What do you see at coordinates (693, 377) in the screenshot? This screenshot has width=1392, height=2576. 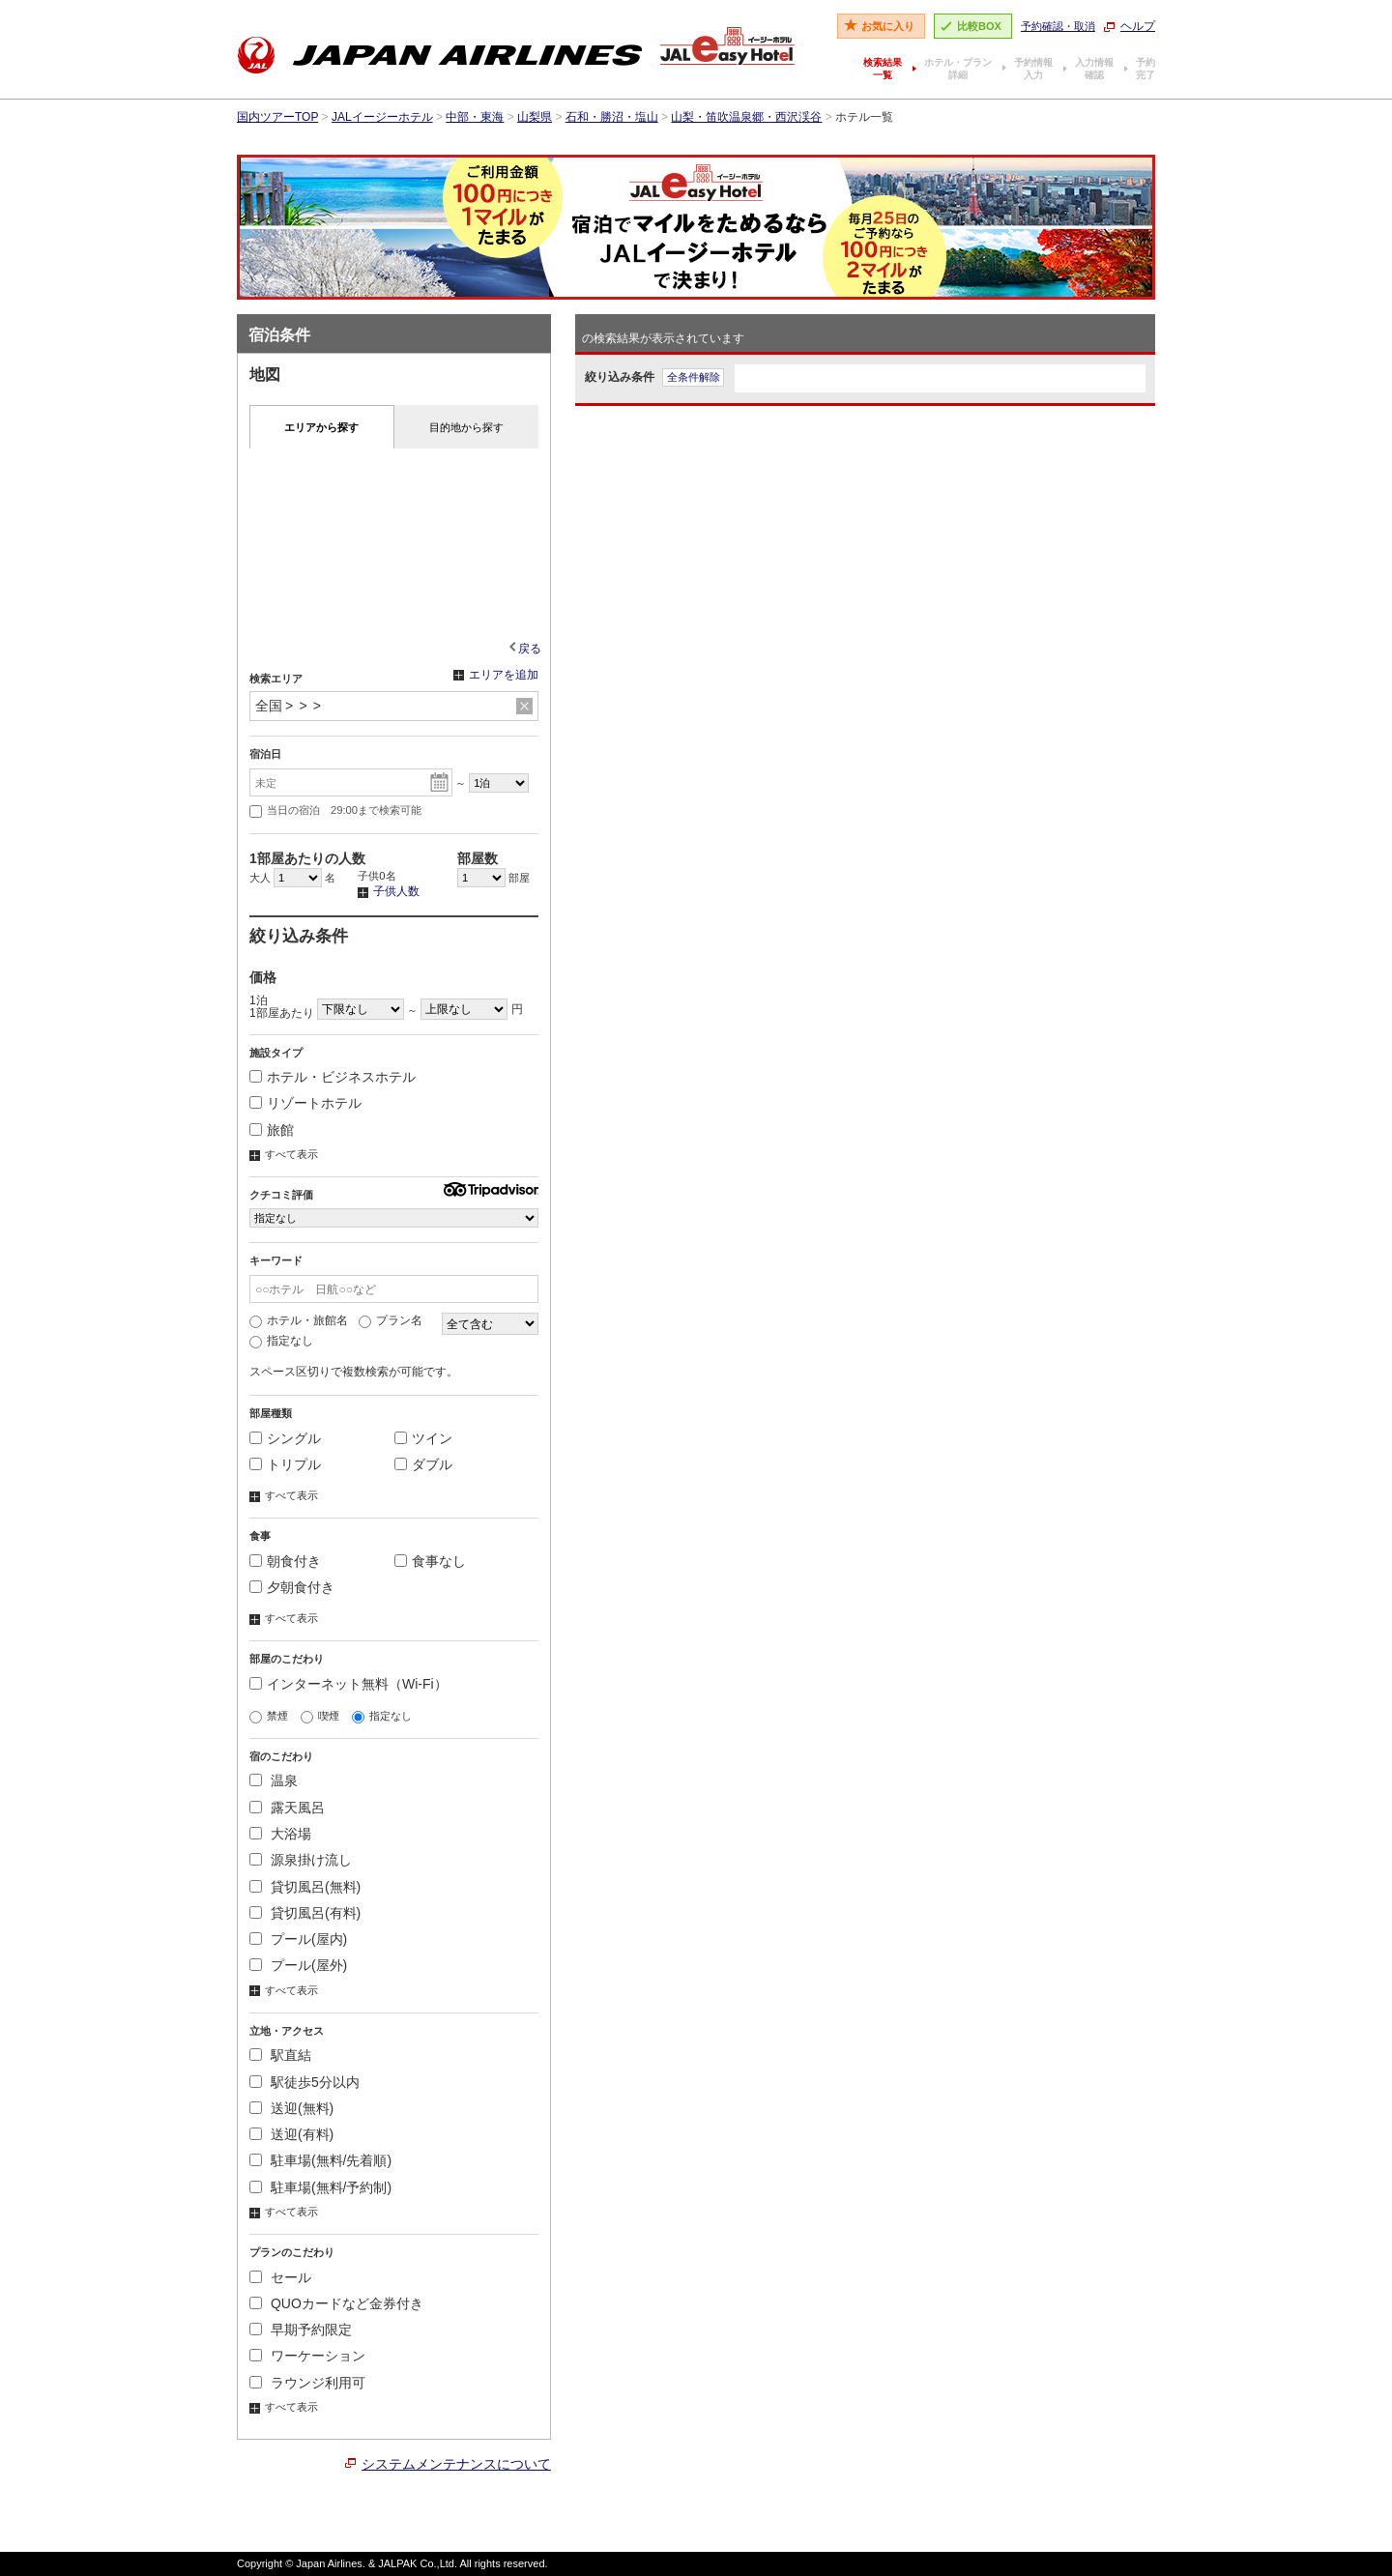 I see `全条件解除` at bounding box center [693, 377].